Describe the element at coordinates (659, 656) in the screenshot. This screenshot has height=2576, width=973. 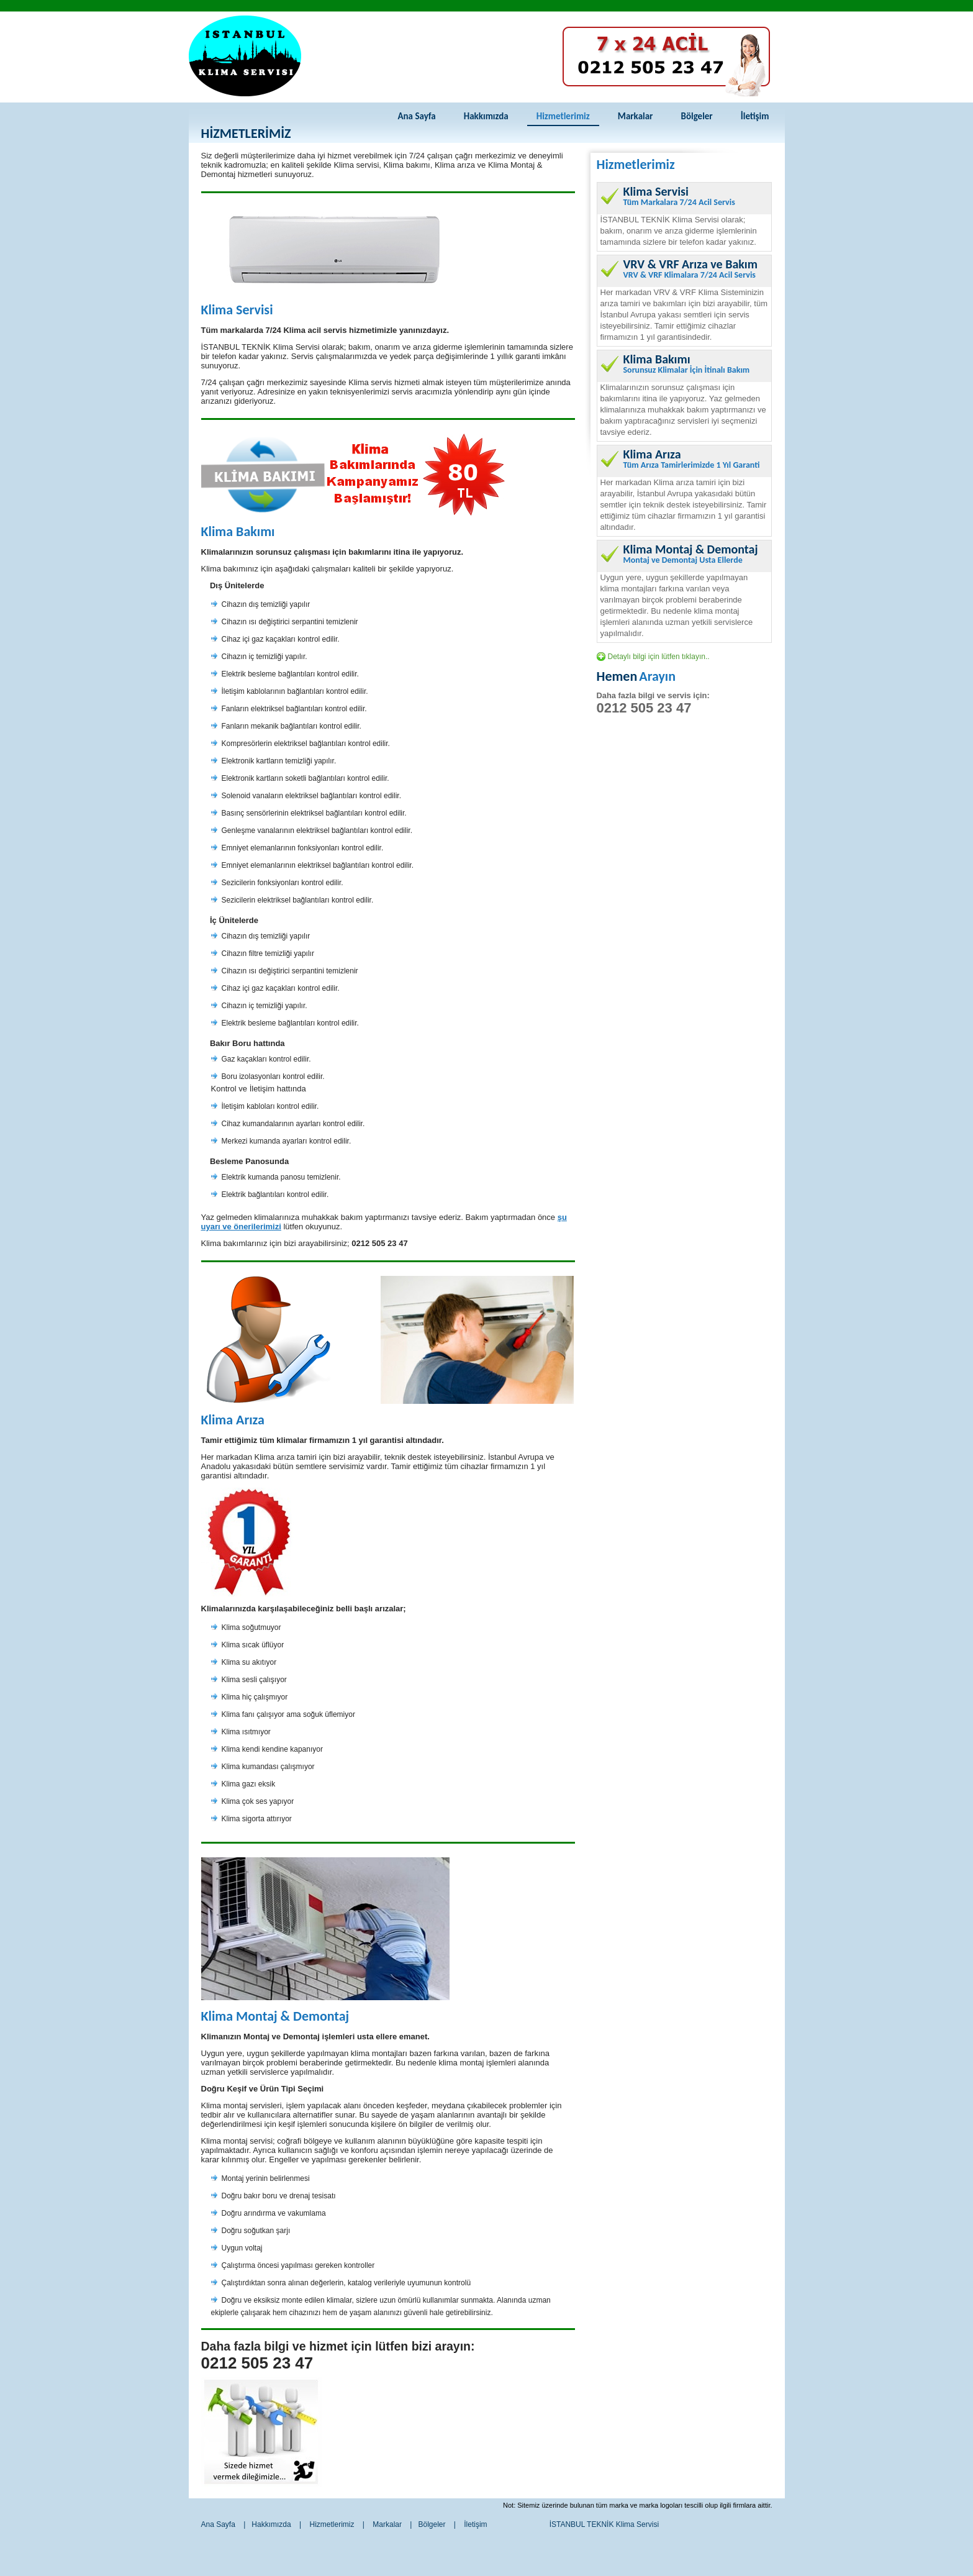
I see `Detaylı bilgi için lütfen tıklayın..` at that location.